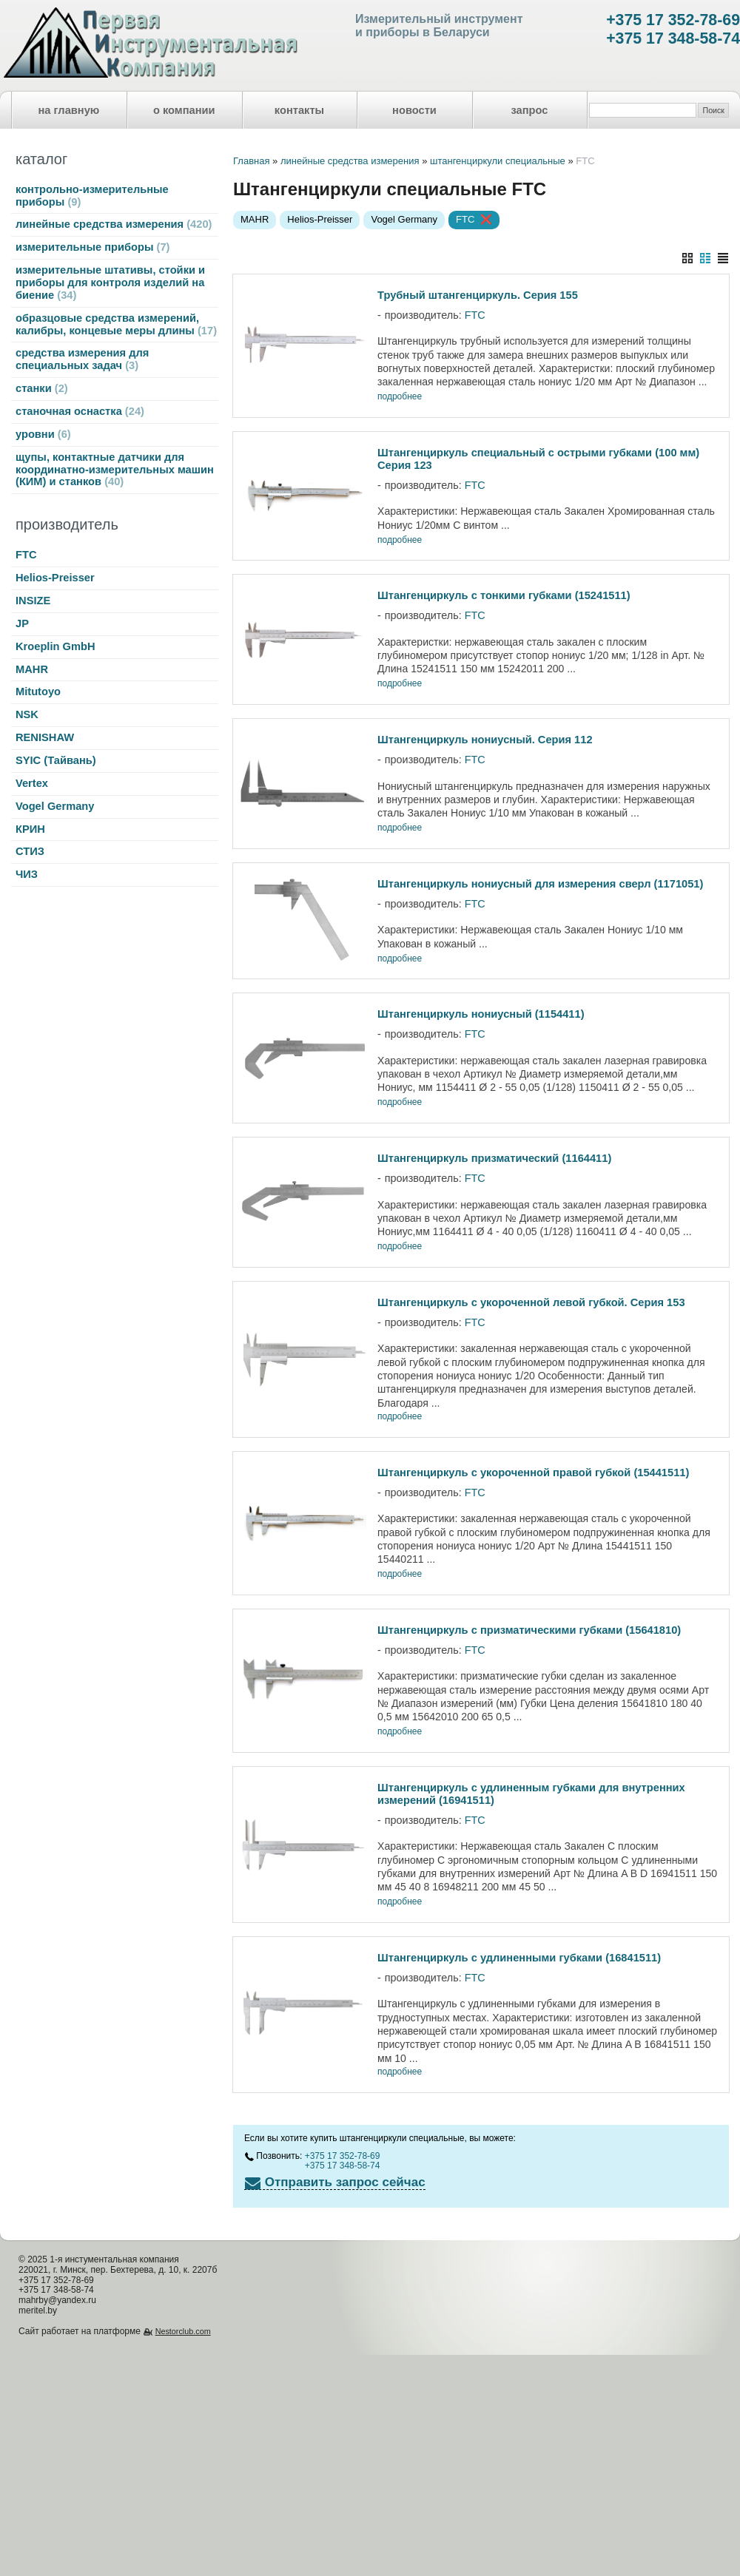 This screenshot has height=2576, width=740. What do you see at coordinates (30, 851) in the screenshot?
I see `СТИЗ` at bounding box center [30, 851].